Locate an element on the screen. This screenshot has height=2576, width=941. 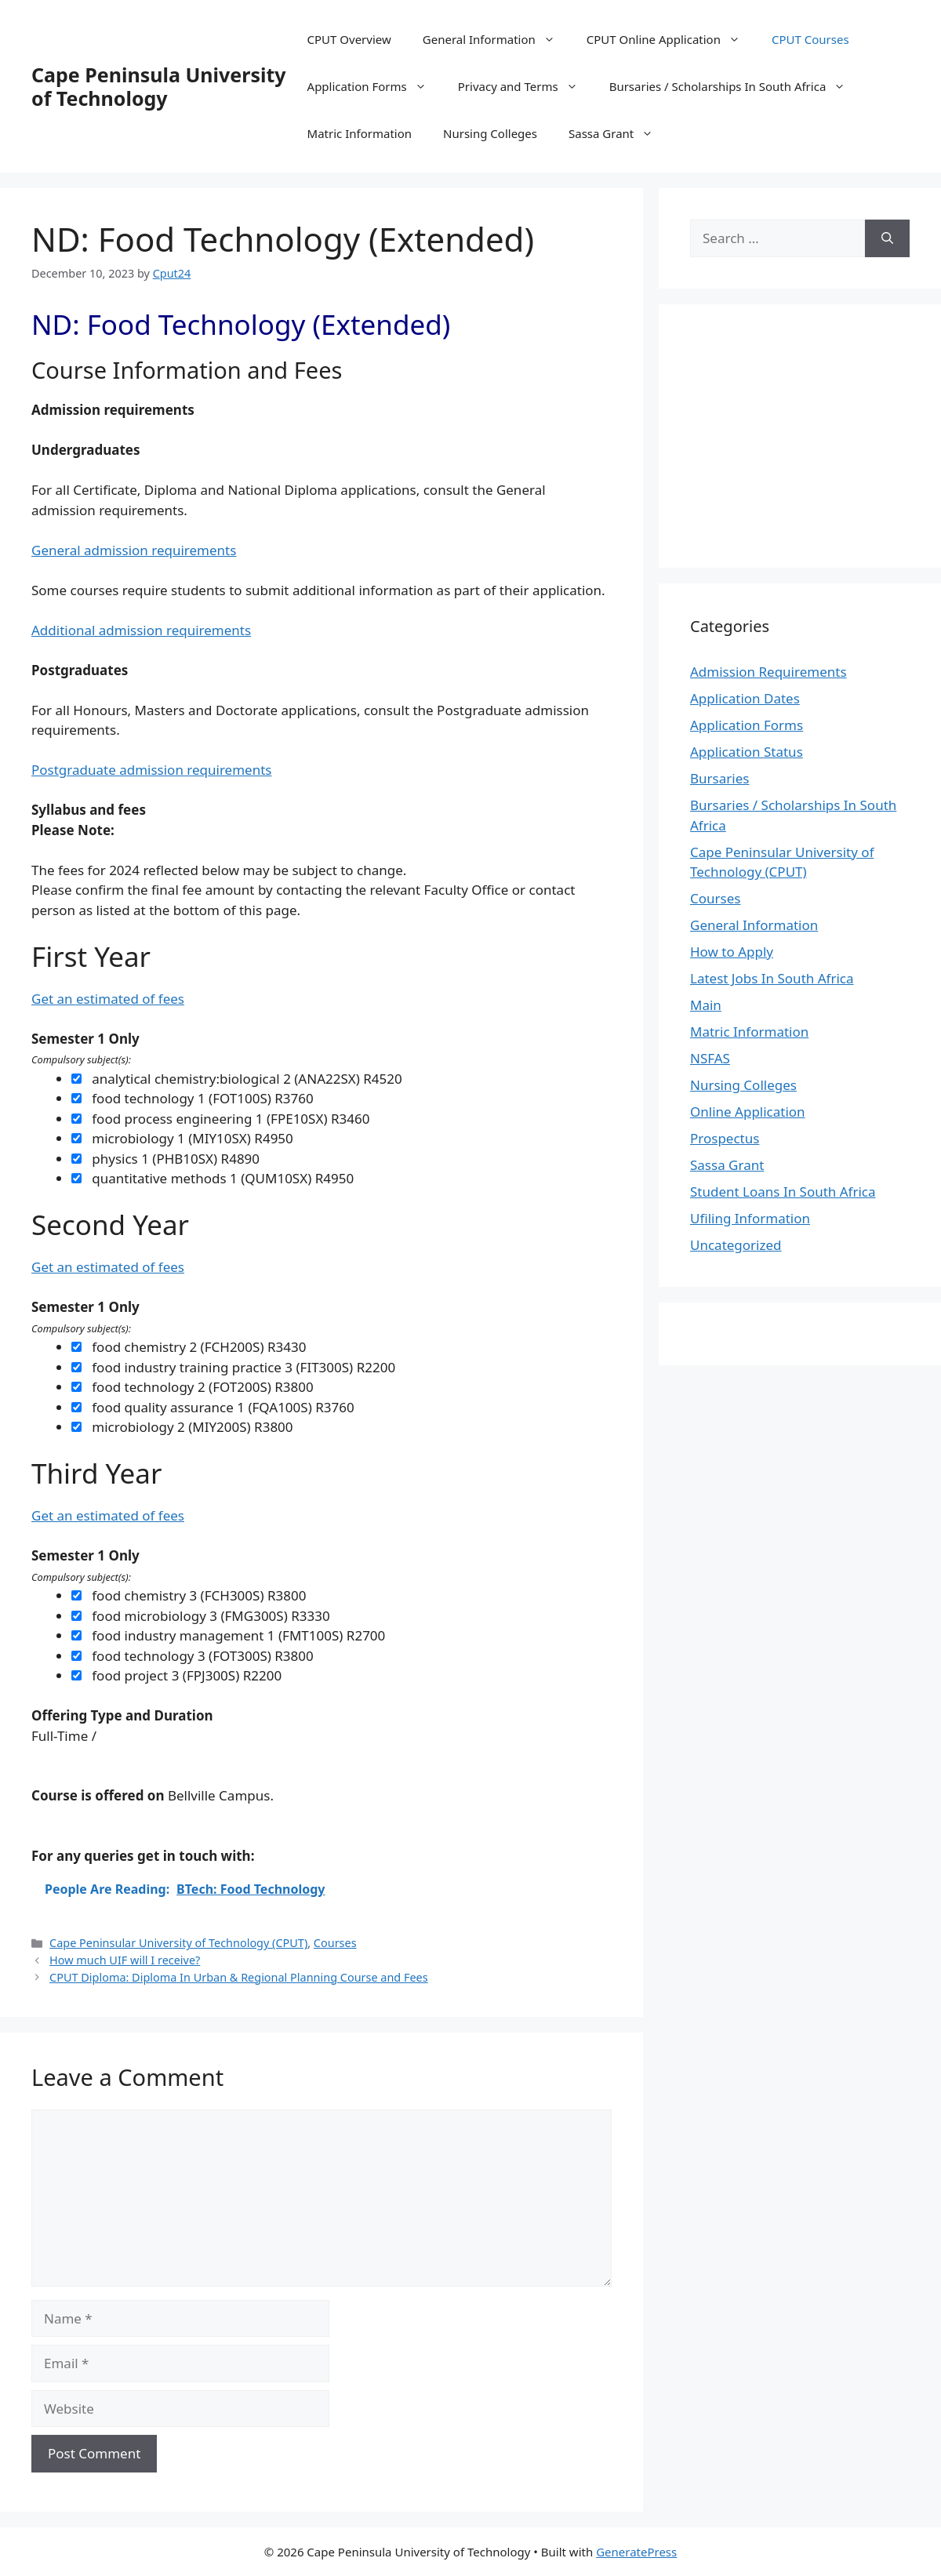
Student Loans In South Africa is located at coordinates (783, 1192).